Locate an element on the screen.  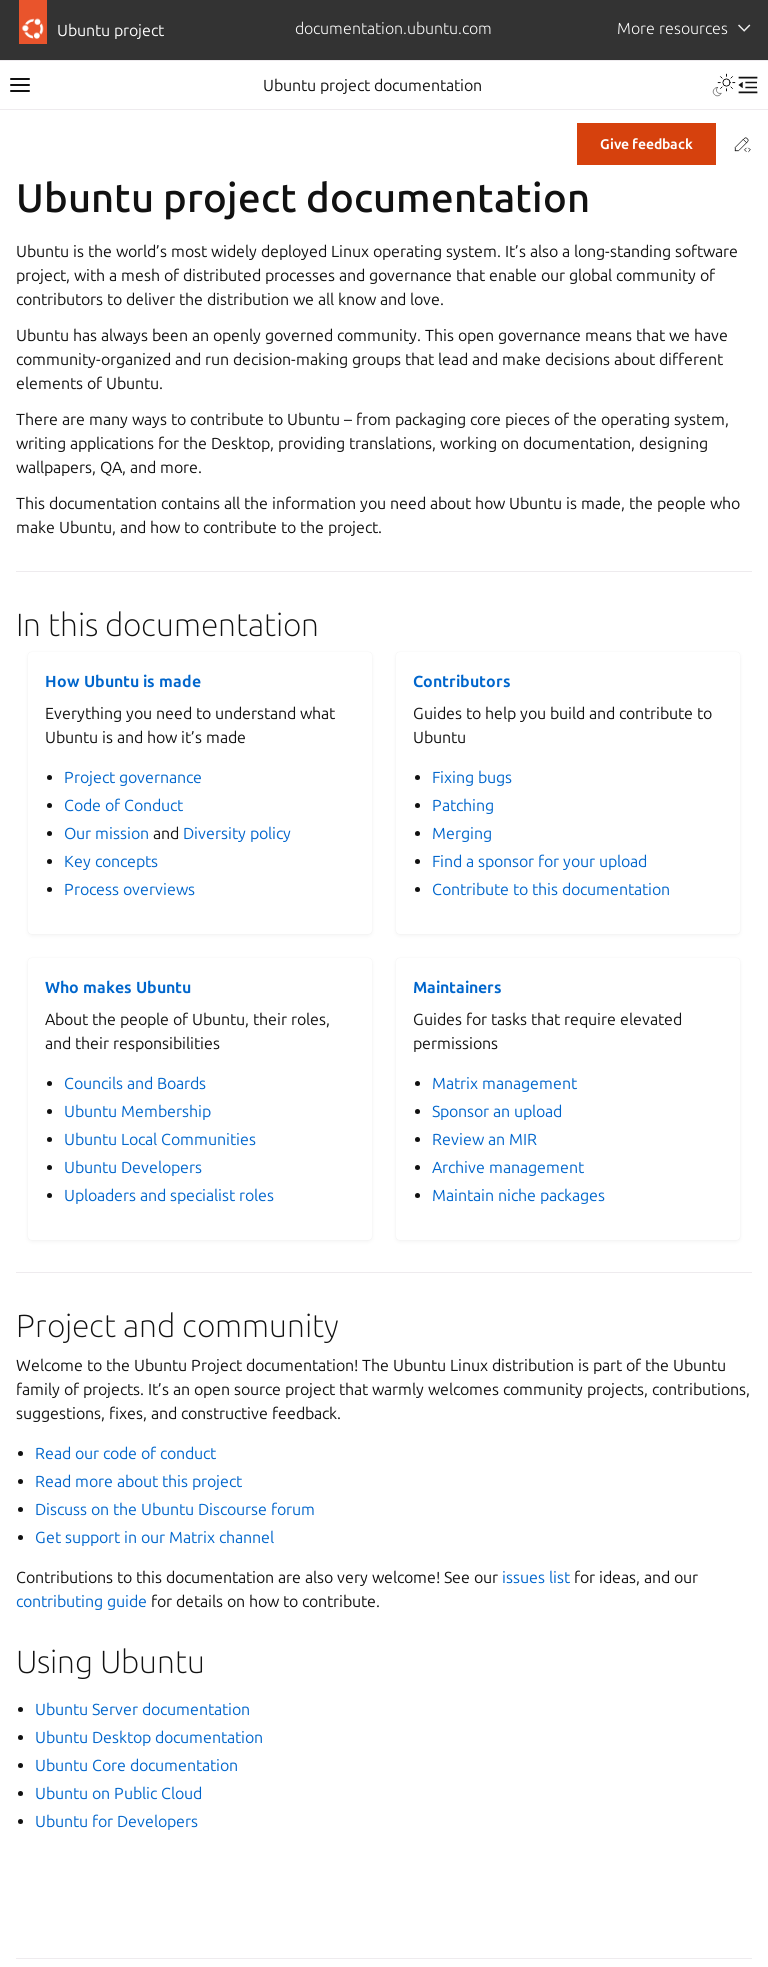
issues list is located at coordinates (536, 1577).